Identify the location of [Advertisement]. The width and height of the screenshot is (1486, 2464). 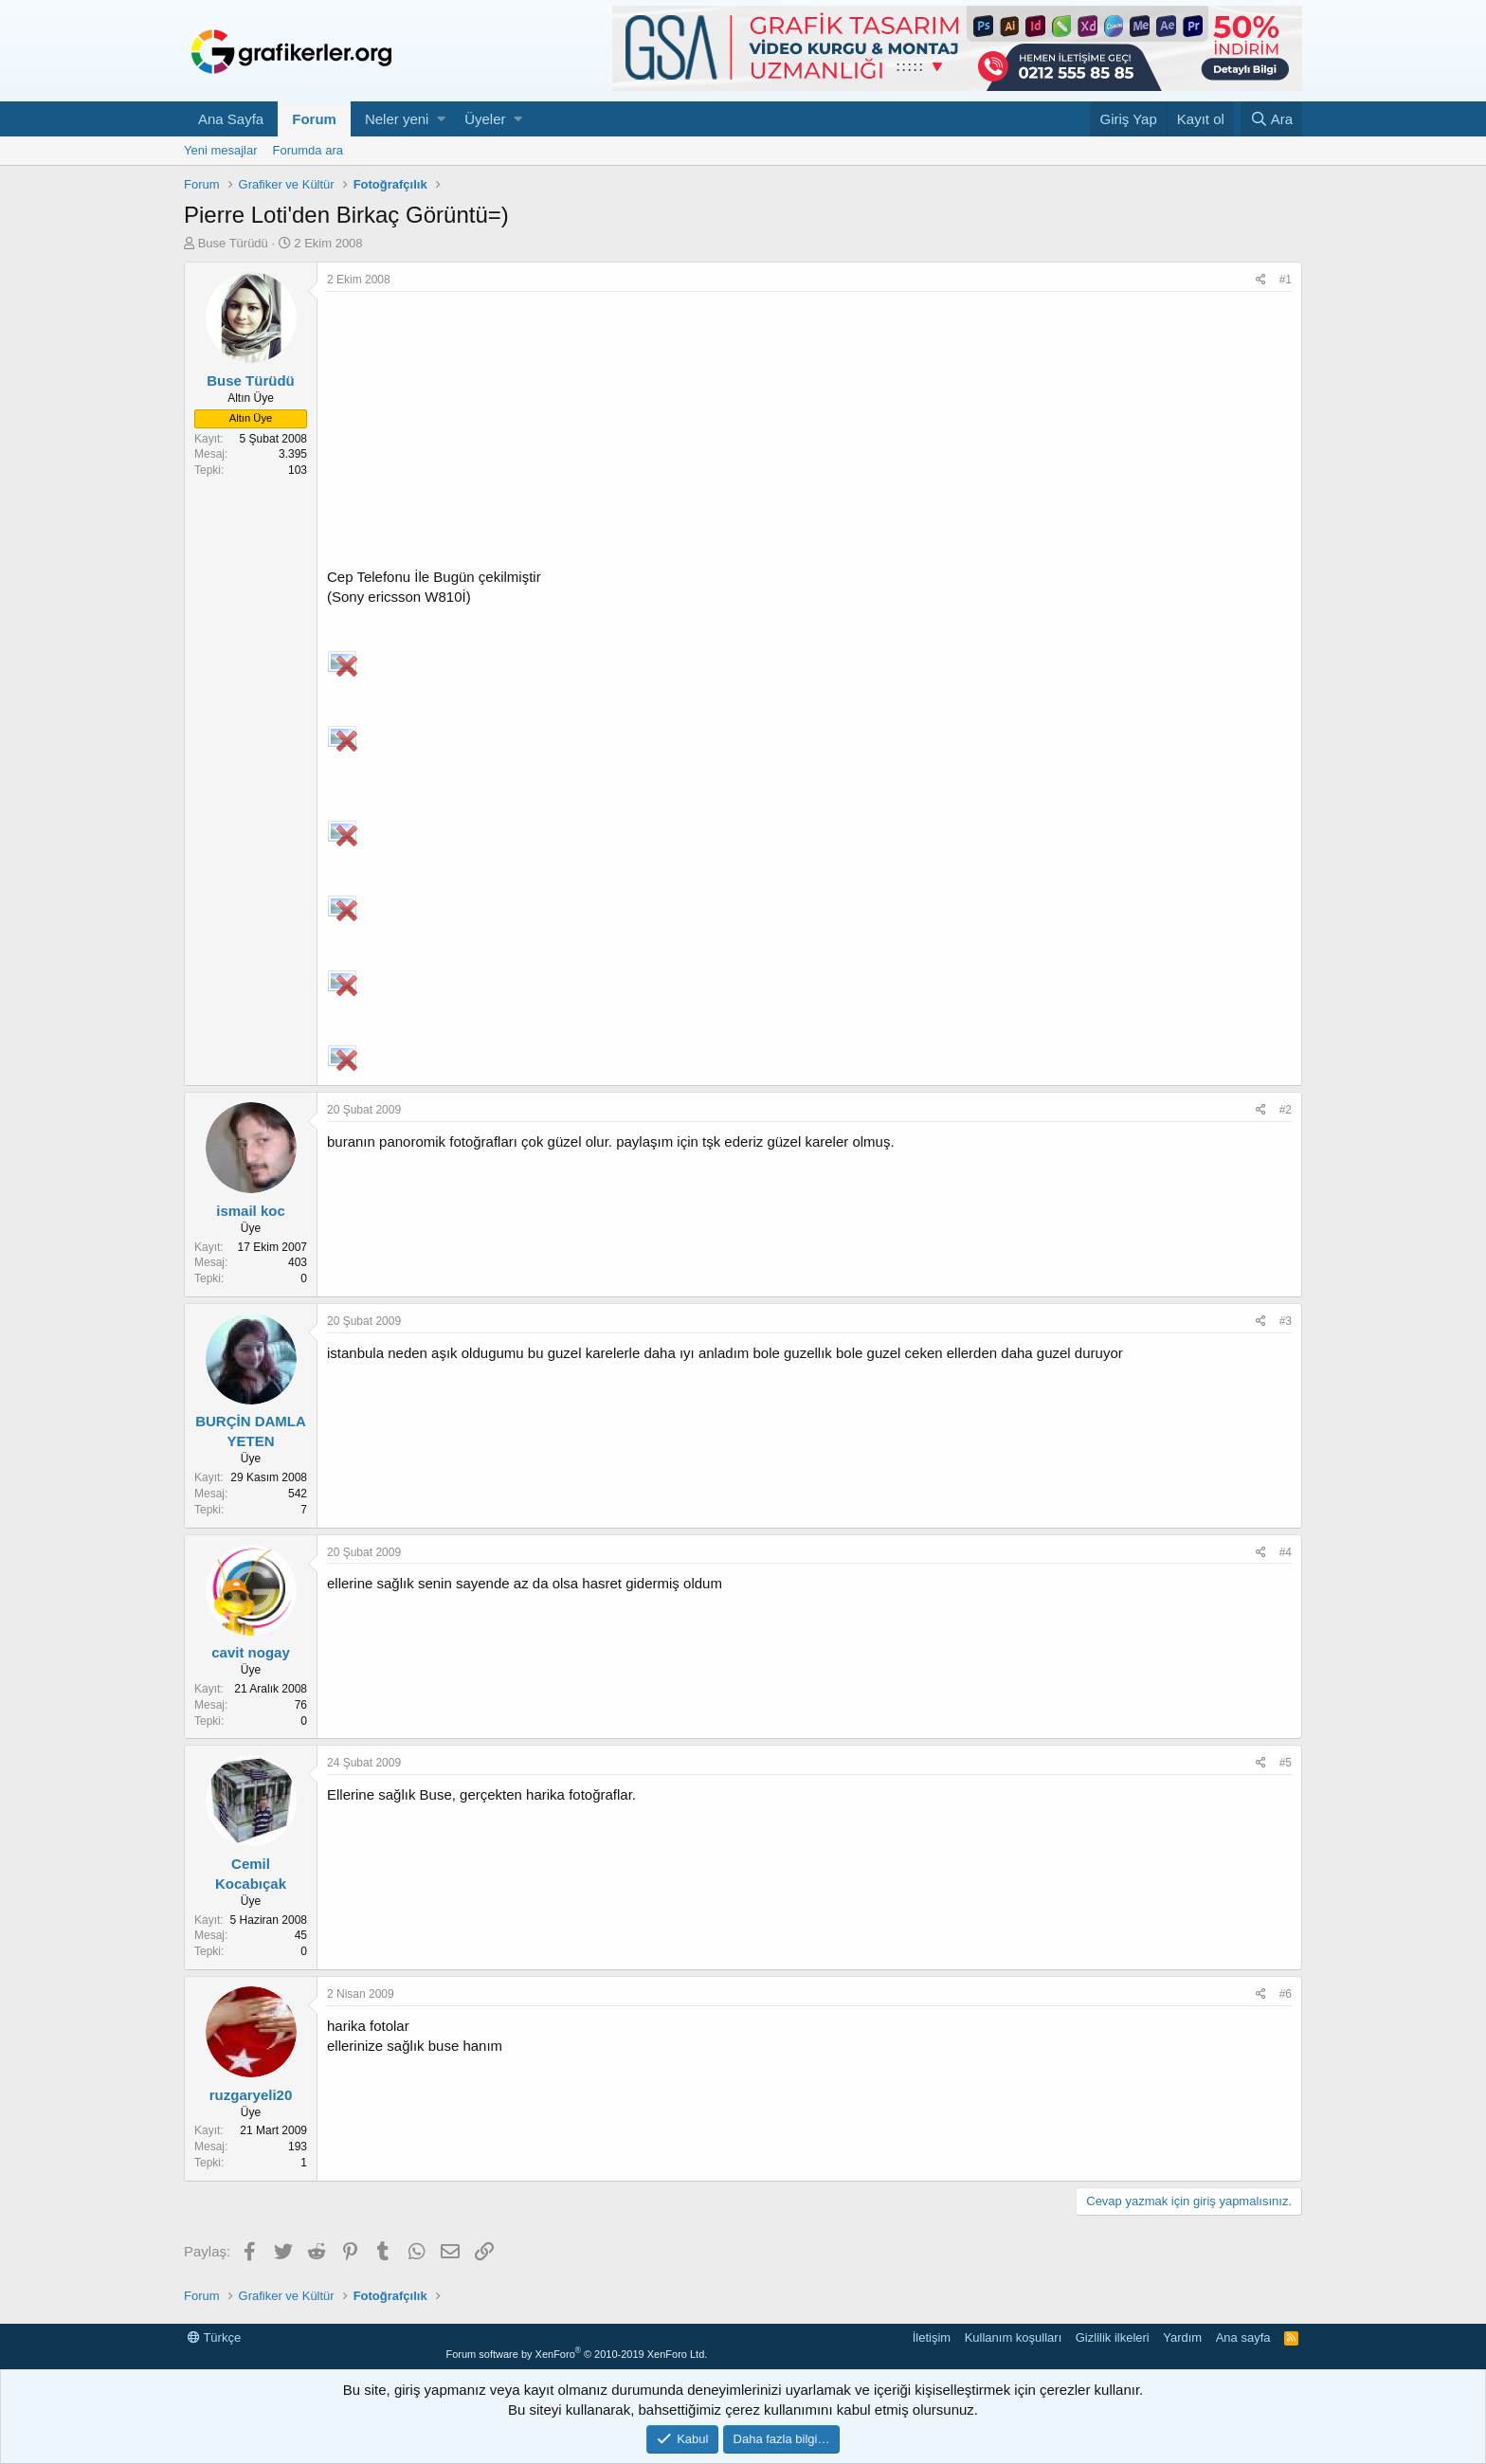
(809, 434).